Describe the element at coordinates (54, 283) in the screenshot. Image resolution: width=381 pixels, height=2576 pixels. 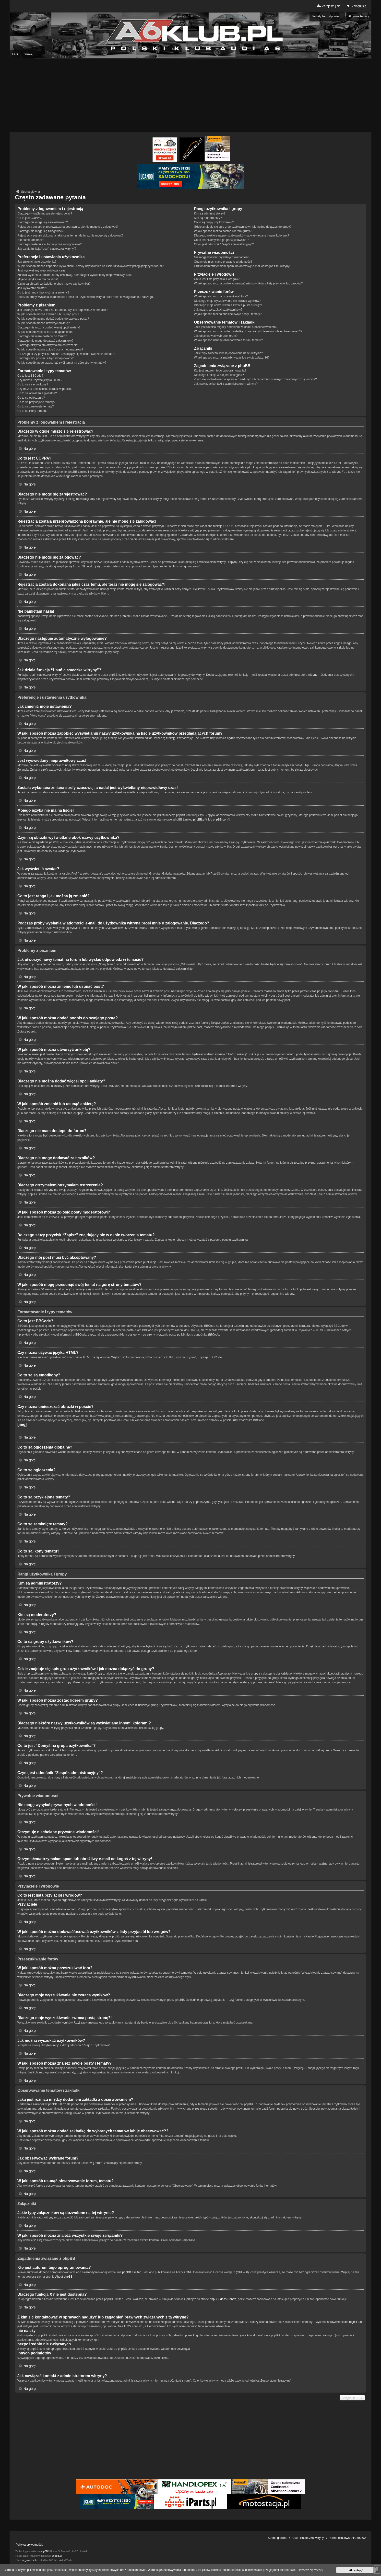
I see `Czym są obrazki wyświetlane obok nazwy użytkownika?` at that location.